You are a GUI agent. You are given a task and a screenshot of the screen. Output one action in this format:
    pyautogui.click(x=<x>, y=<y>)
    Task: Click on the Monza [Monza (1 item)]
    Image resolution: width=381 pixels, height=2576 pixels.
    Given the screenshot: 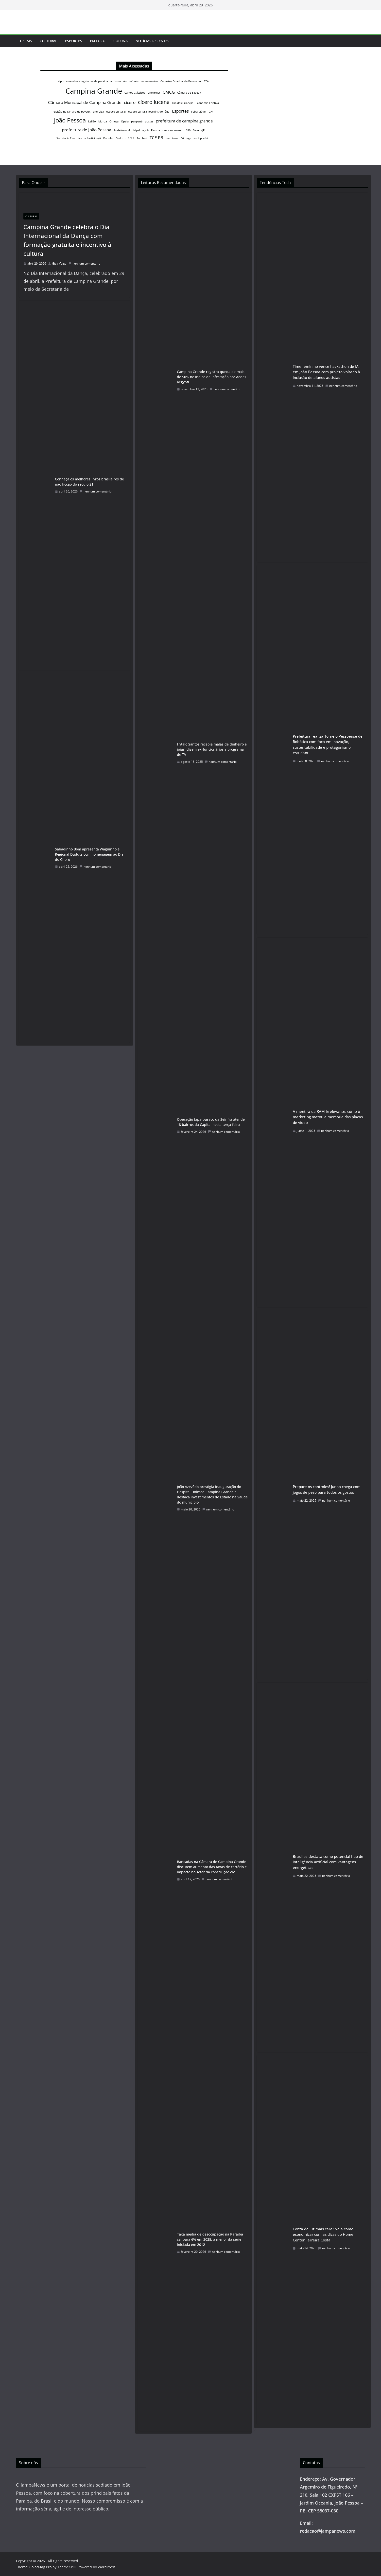 What is the action you would take?
    pyautogui.click(x=102, y=121)
    